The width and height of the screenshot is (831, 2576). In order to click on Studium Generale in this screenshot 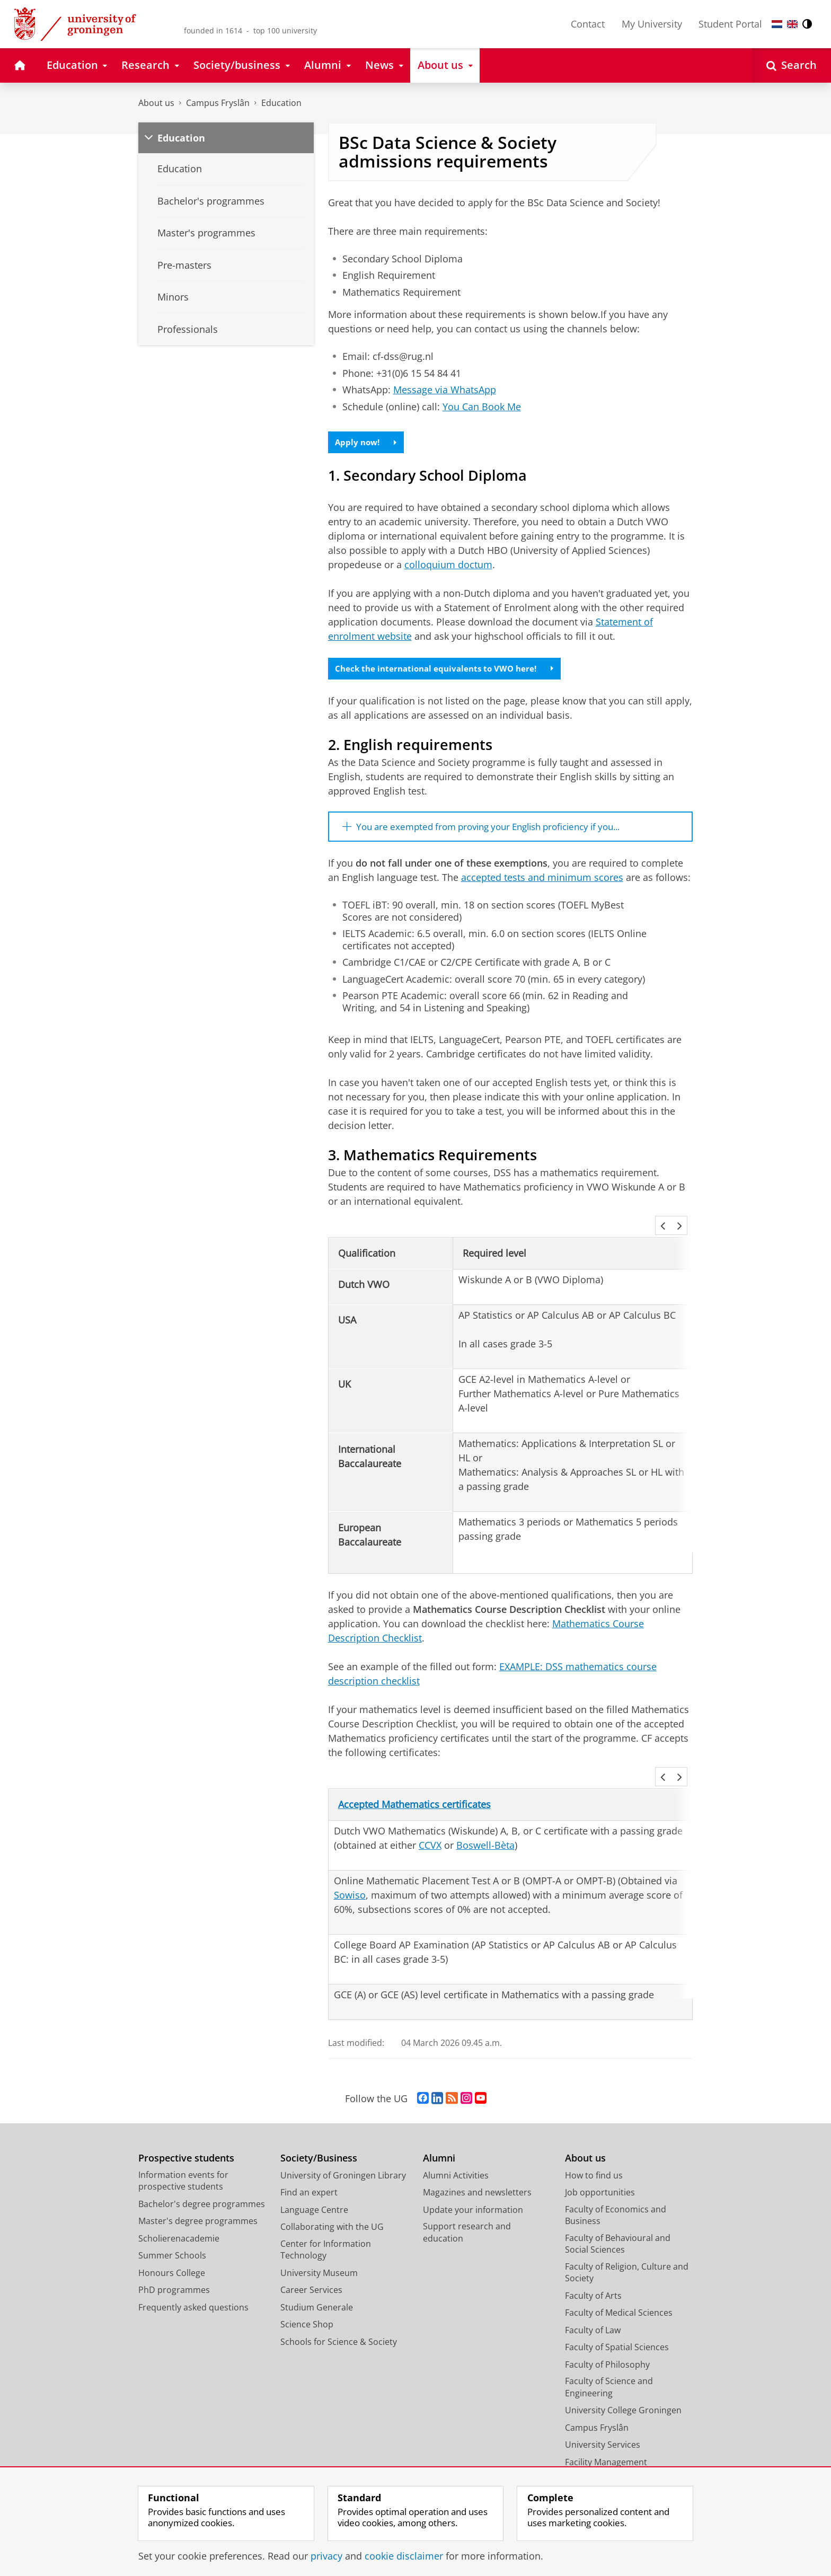, I will do `click(316, 2283)`.